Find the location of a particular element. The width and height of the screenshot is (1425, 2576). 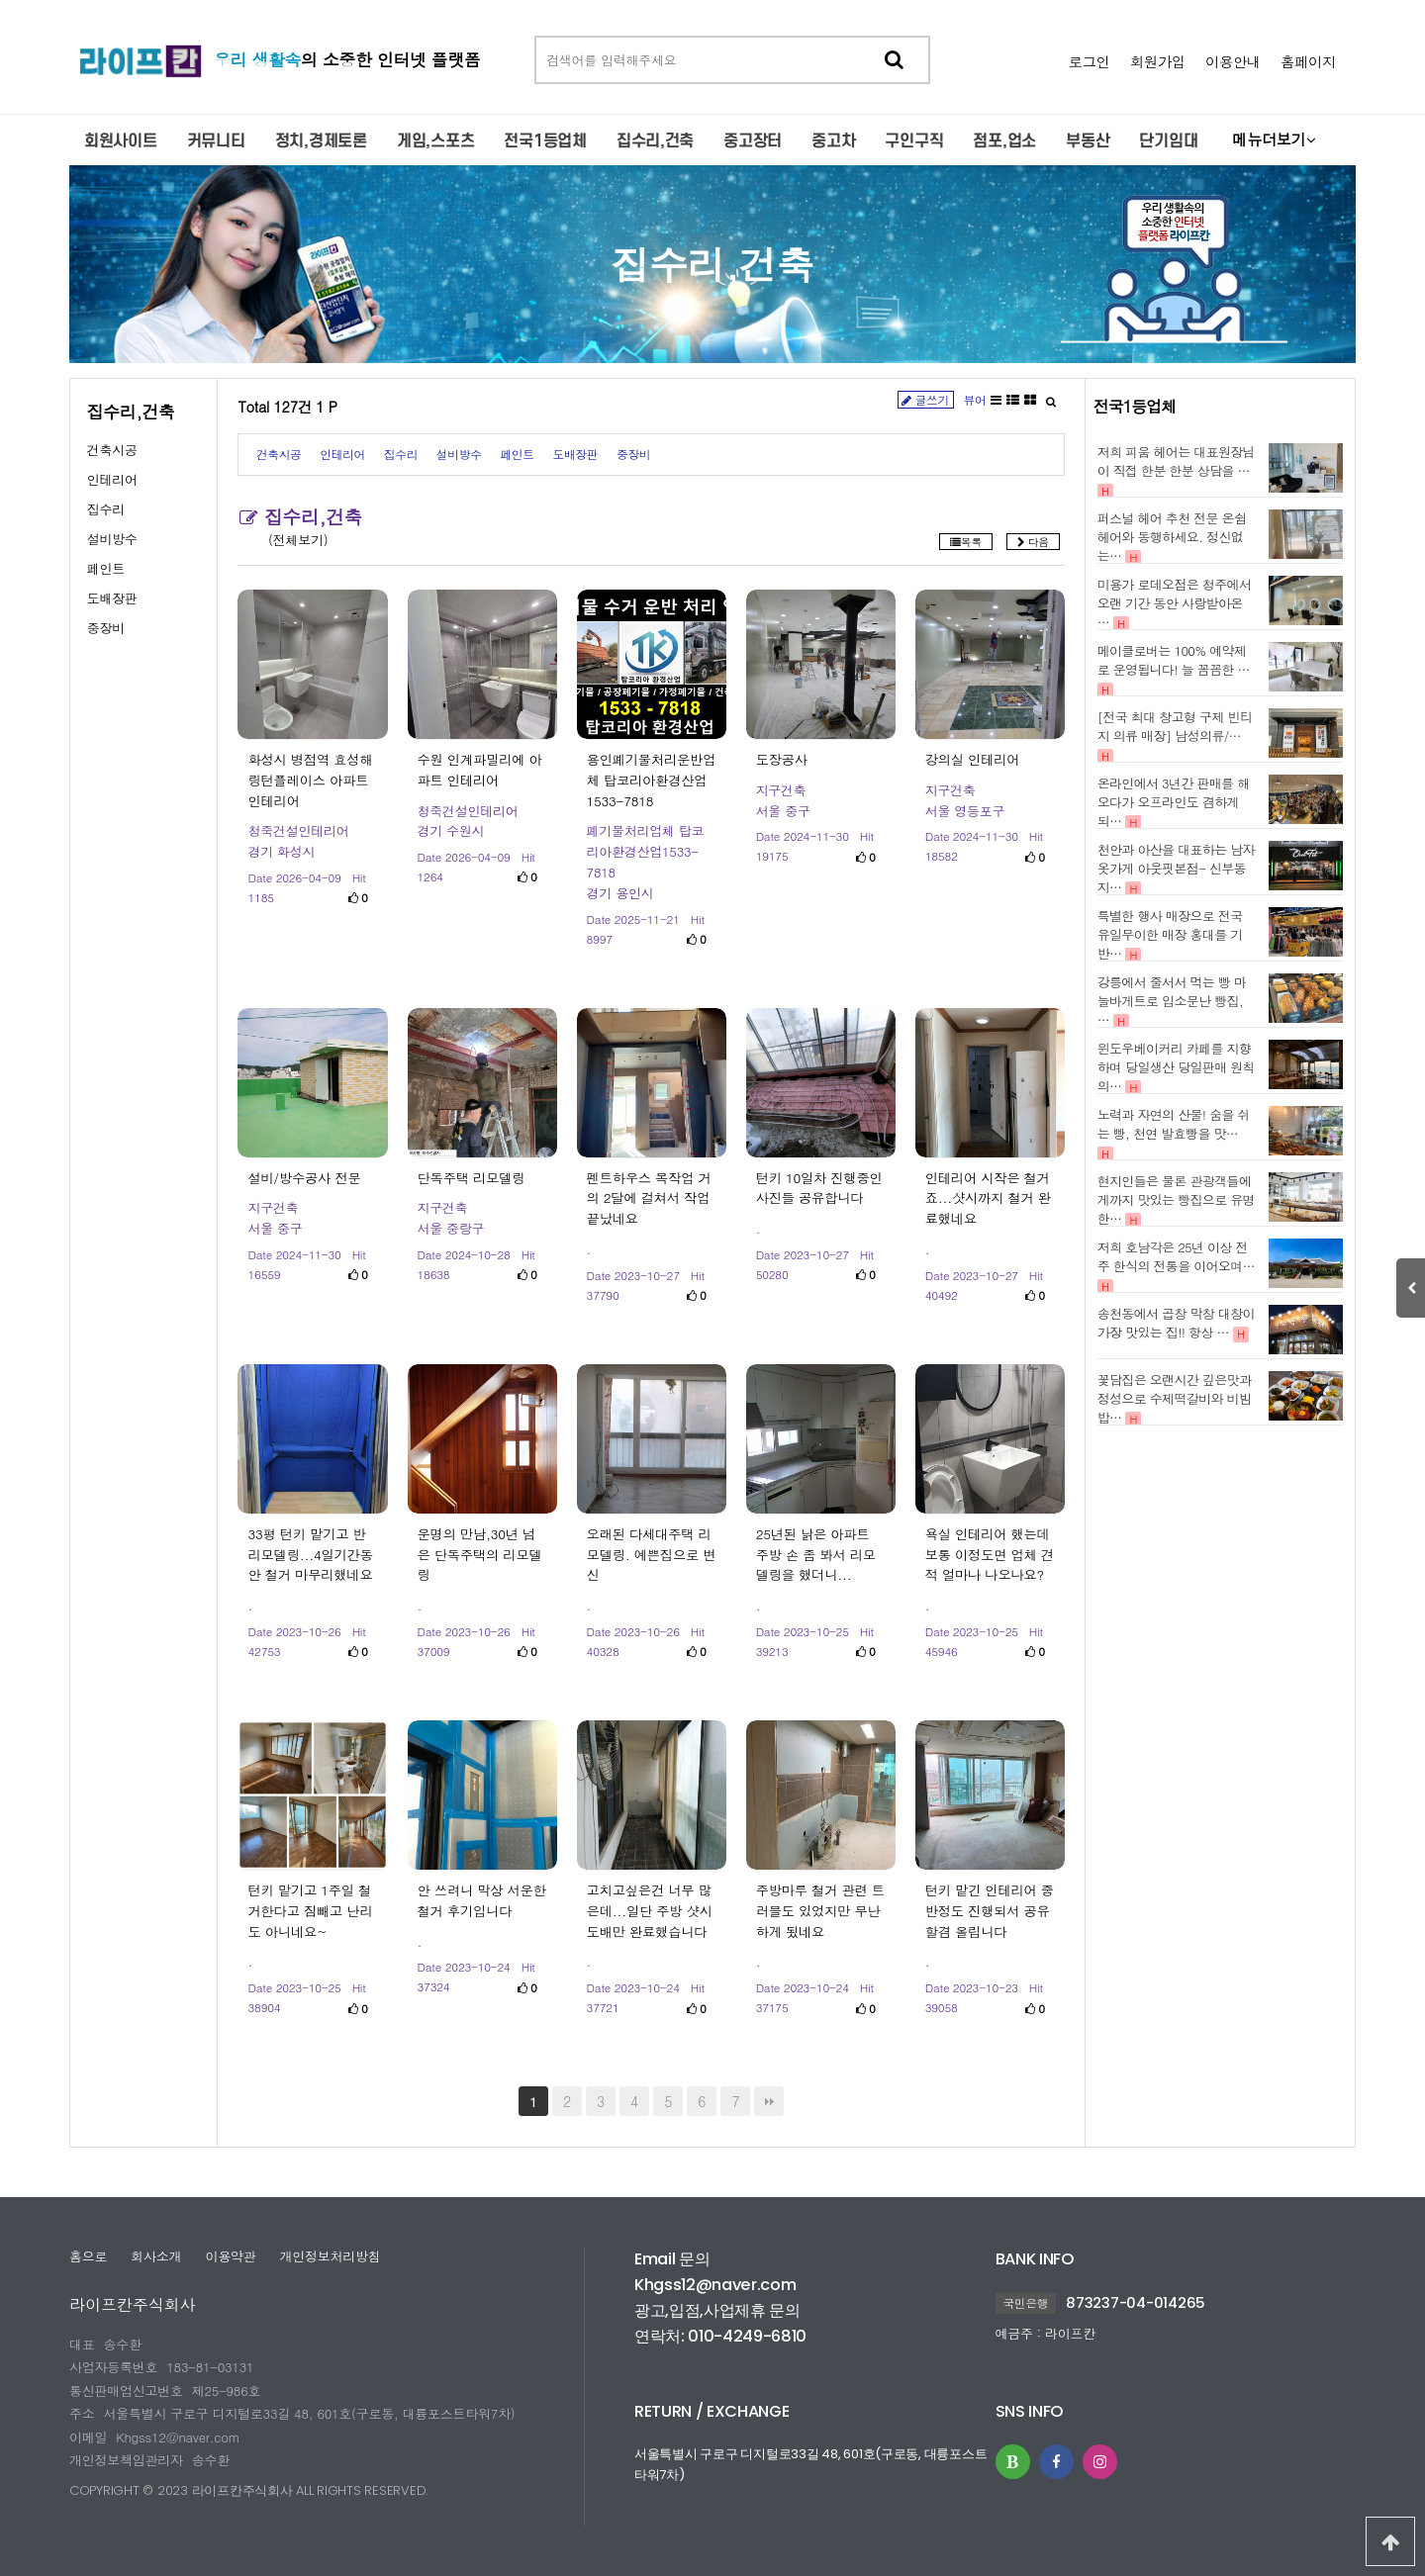

천안과 아산을 대표하는 남자옷가게 아웃핏본점- 신부동지… is located at coordinates (1176, 868).